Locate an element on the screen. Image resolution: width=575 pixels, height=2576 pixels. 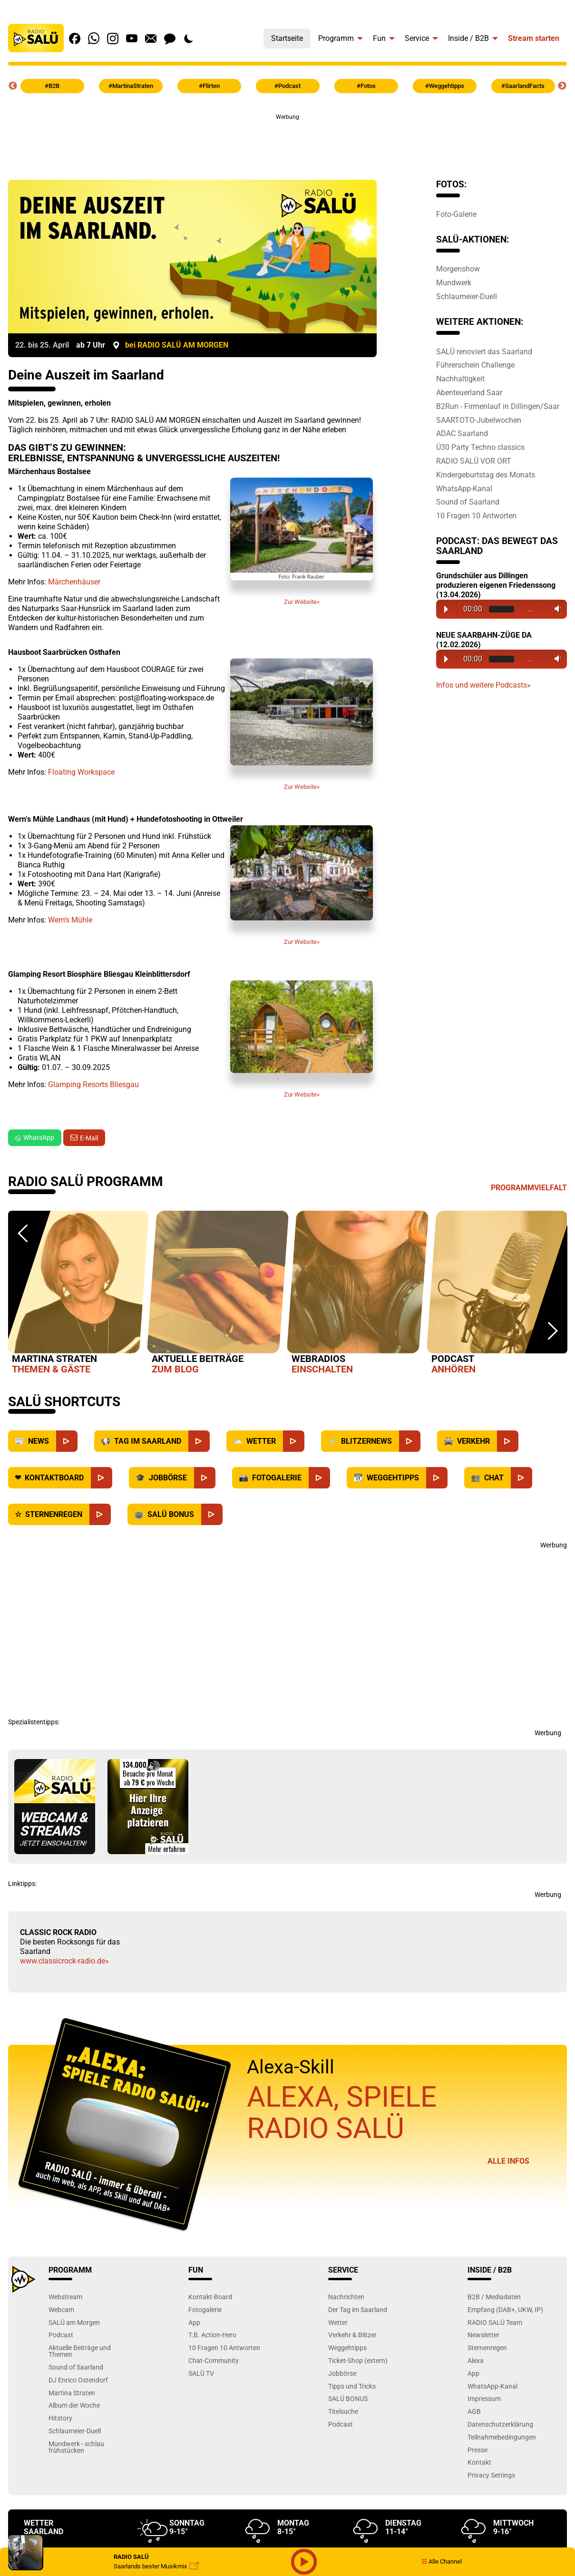
ADAC Saarland is located at coordinates (462, 433).